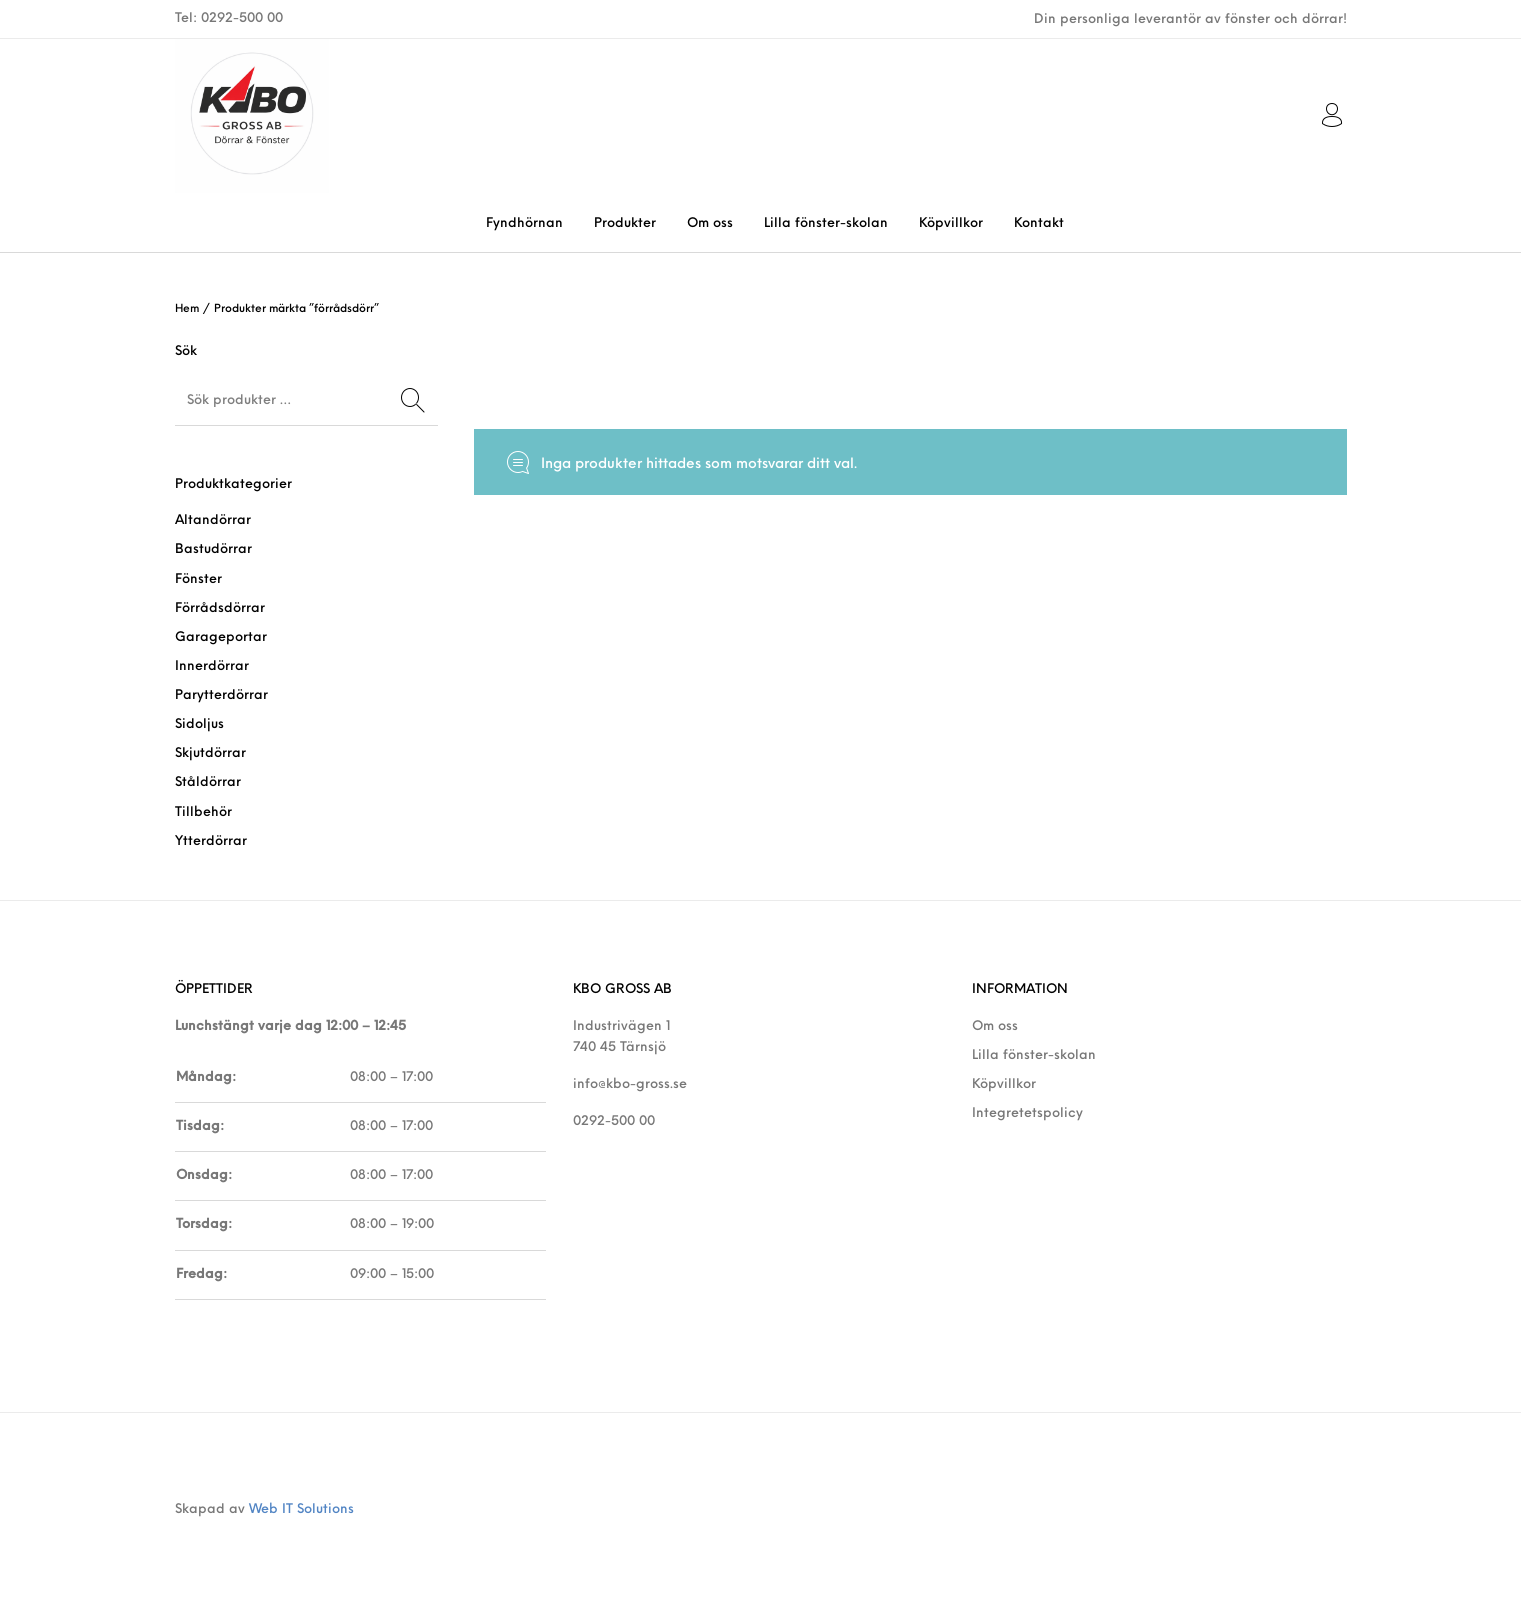 The width and height of the screenshot is (1521, 1599). Describe the element at coordinates (221, 695) in the screenshot. I see `Parytterdörrar` at that location.